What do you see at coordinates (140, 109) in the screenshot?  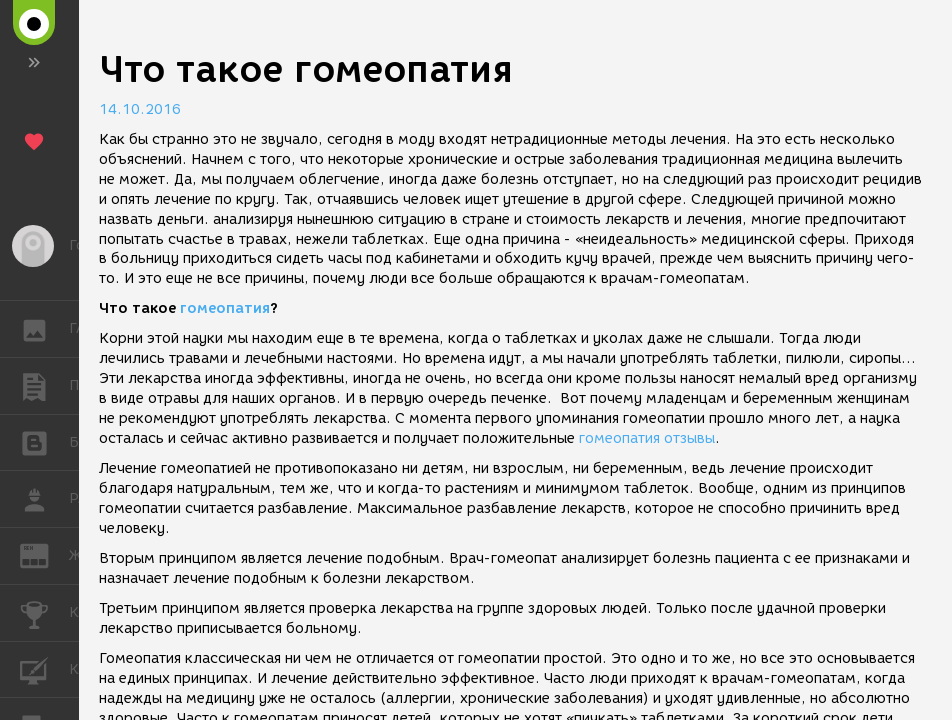 I see `14.10.2016` at bounding box center [140, 109].